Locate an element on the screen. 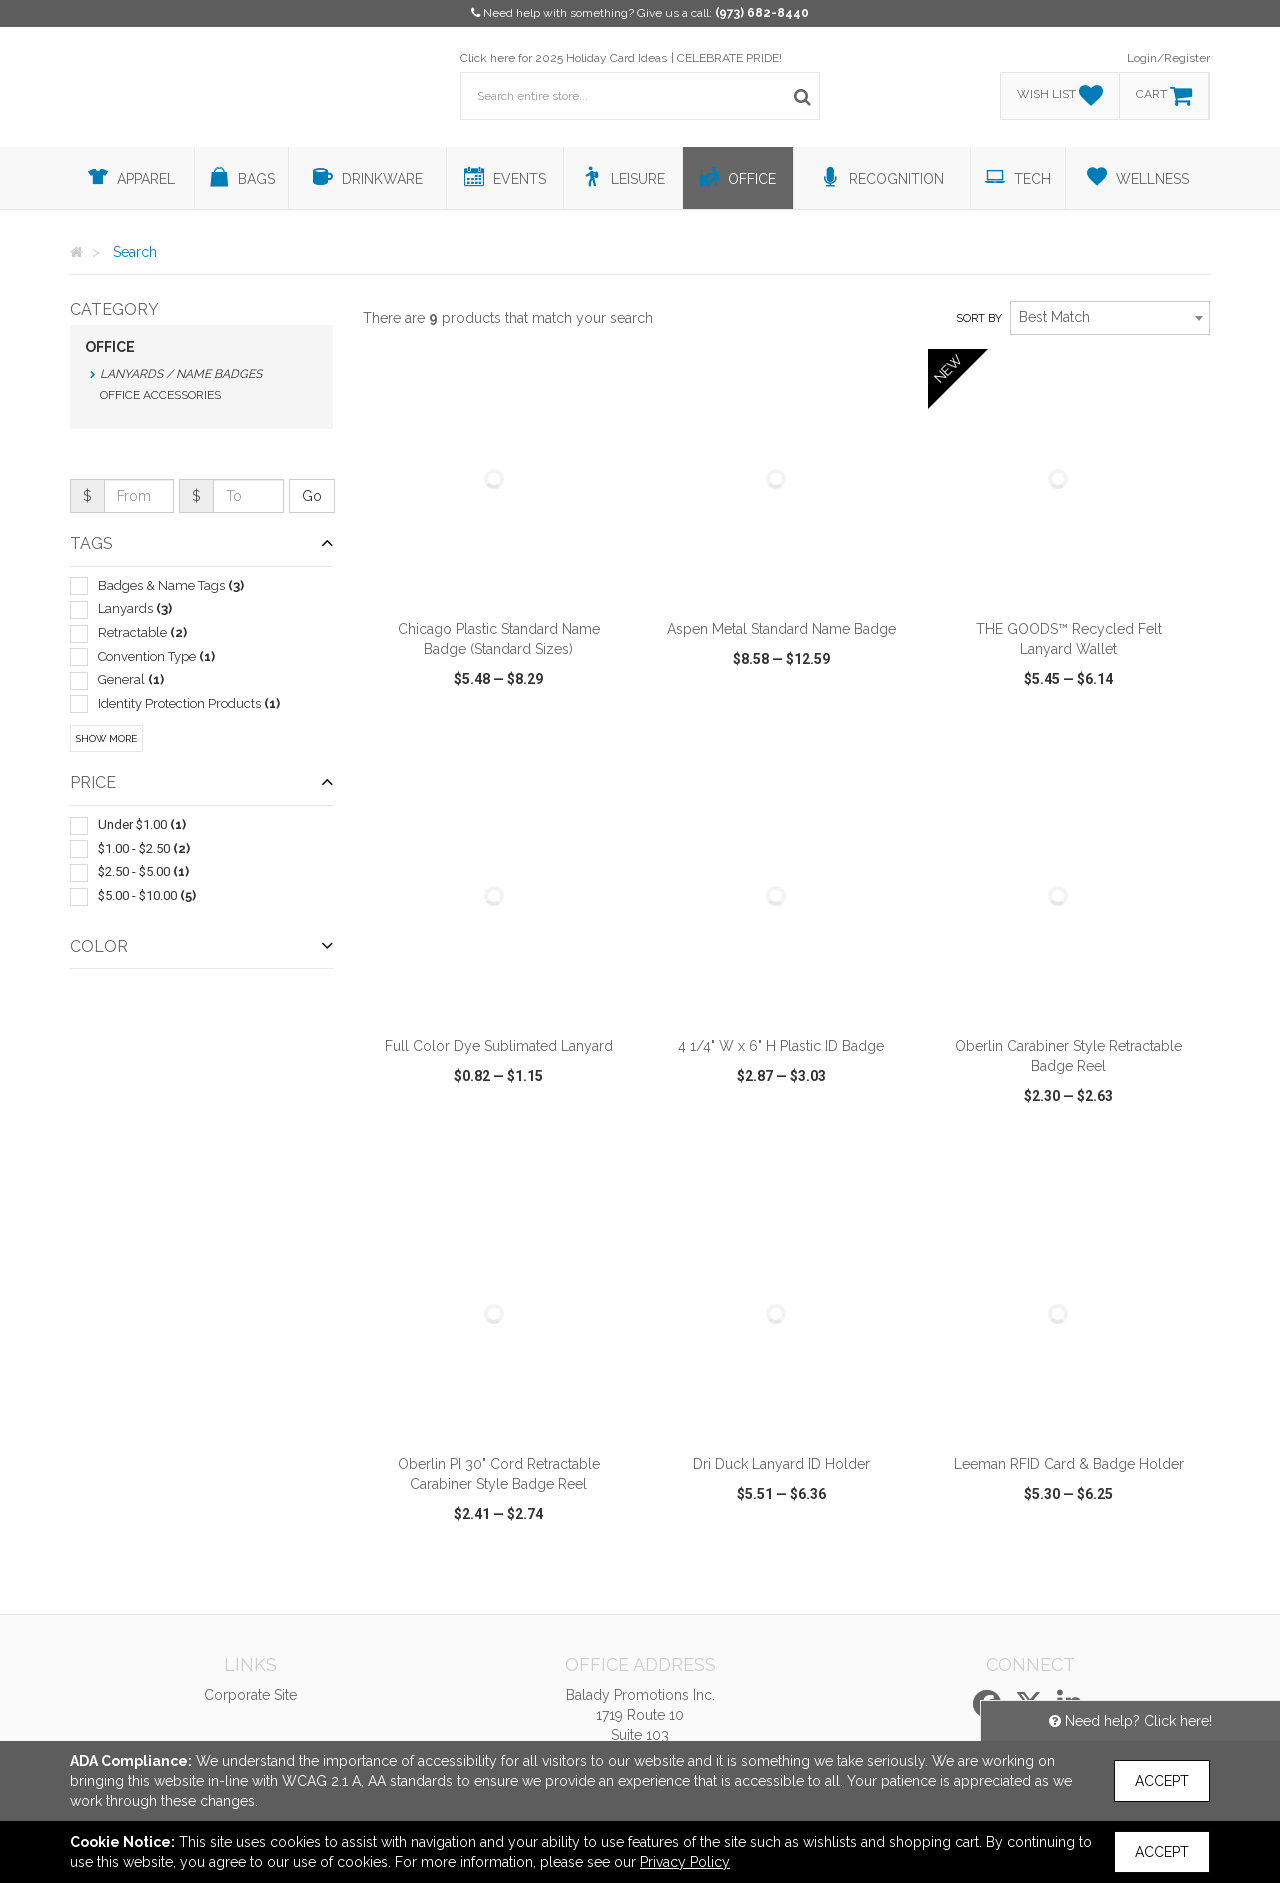  Login/Register is located at coordinates (1168, 58).